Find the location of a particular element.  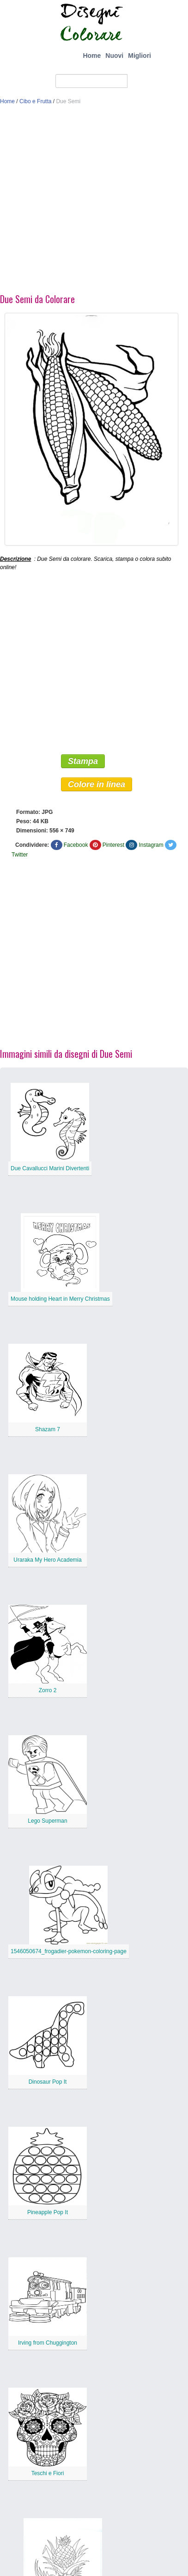

Due Cavallucci Marini Divertenti is located at coordinates (50, 1168).